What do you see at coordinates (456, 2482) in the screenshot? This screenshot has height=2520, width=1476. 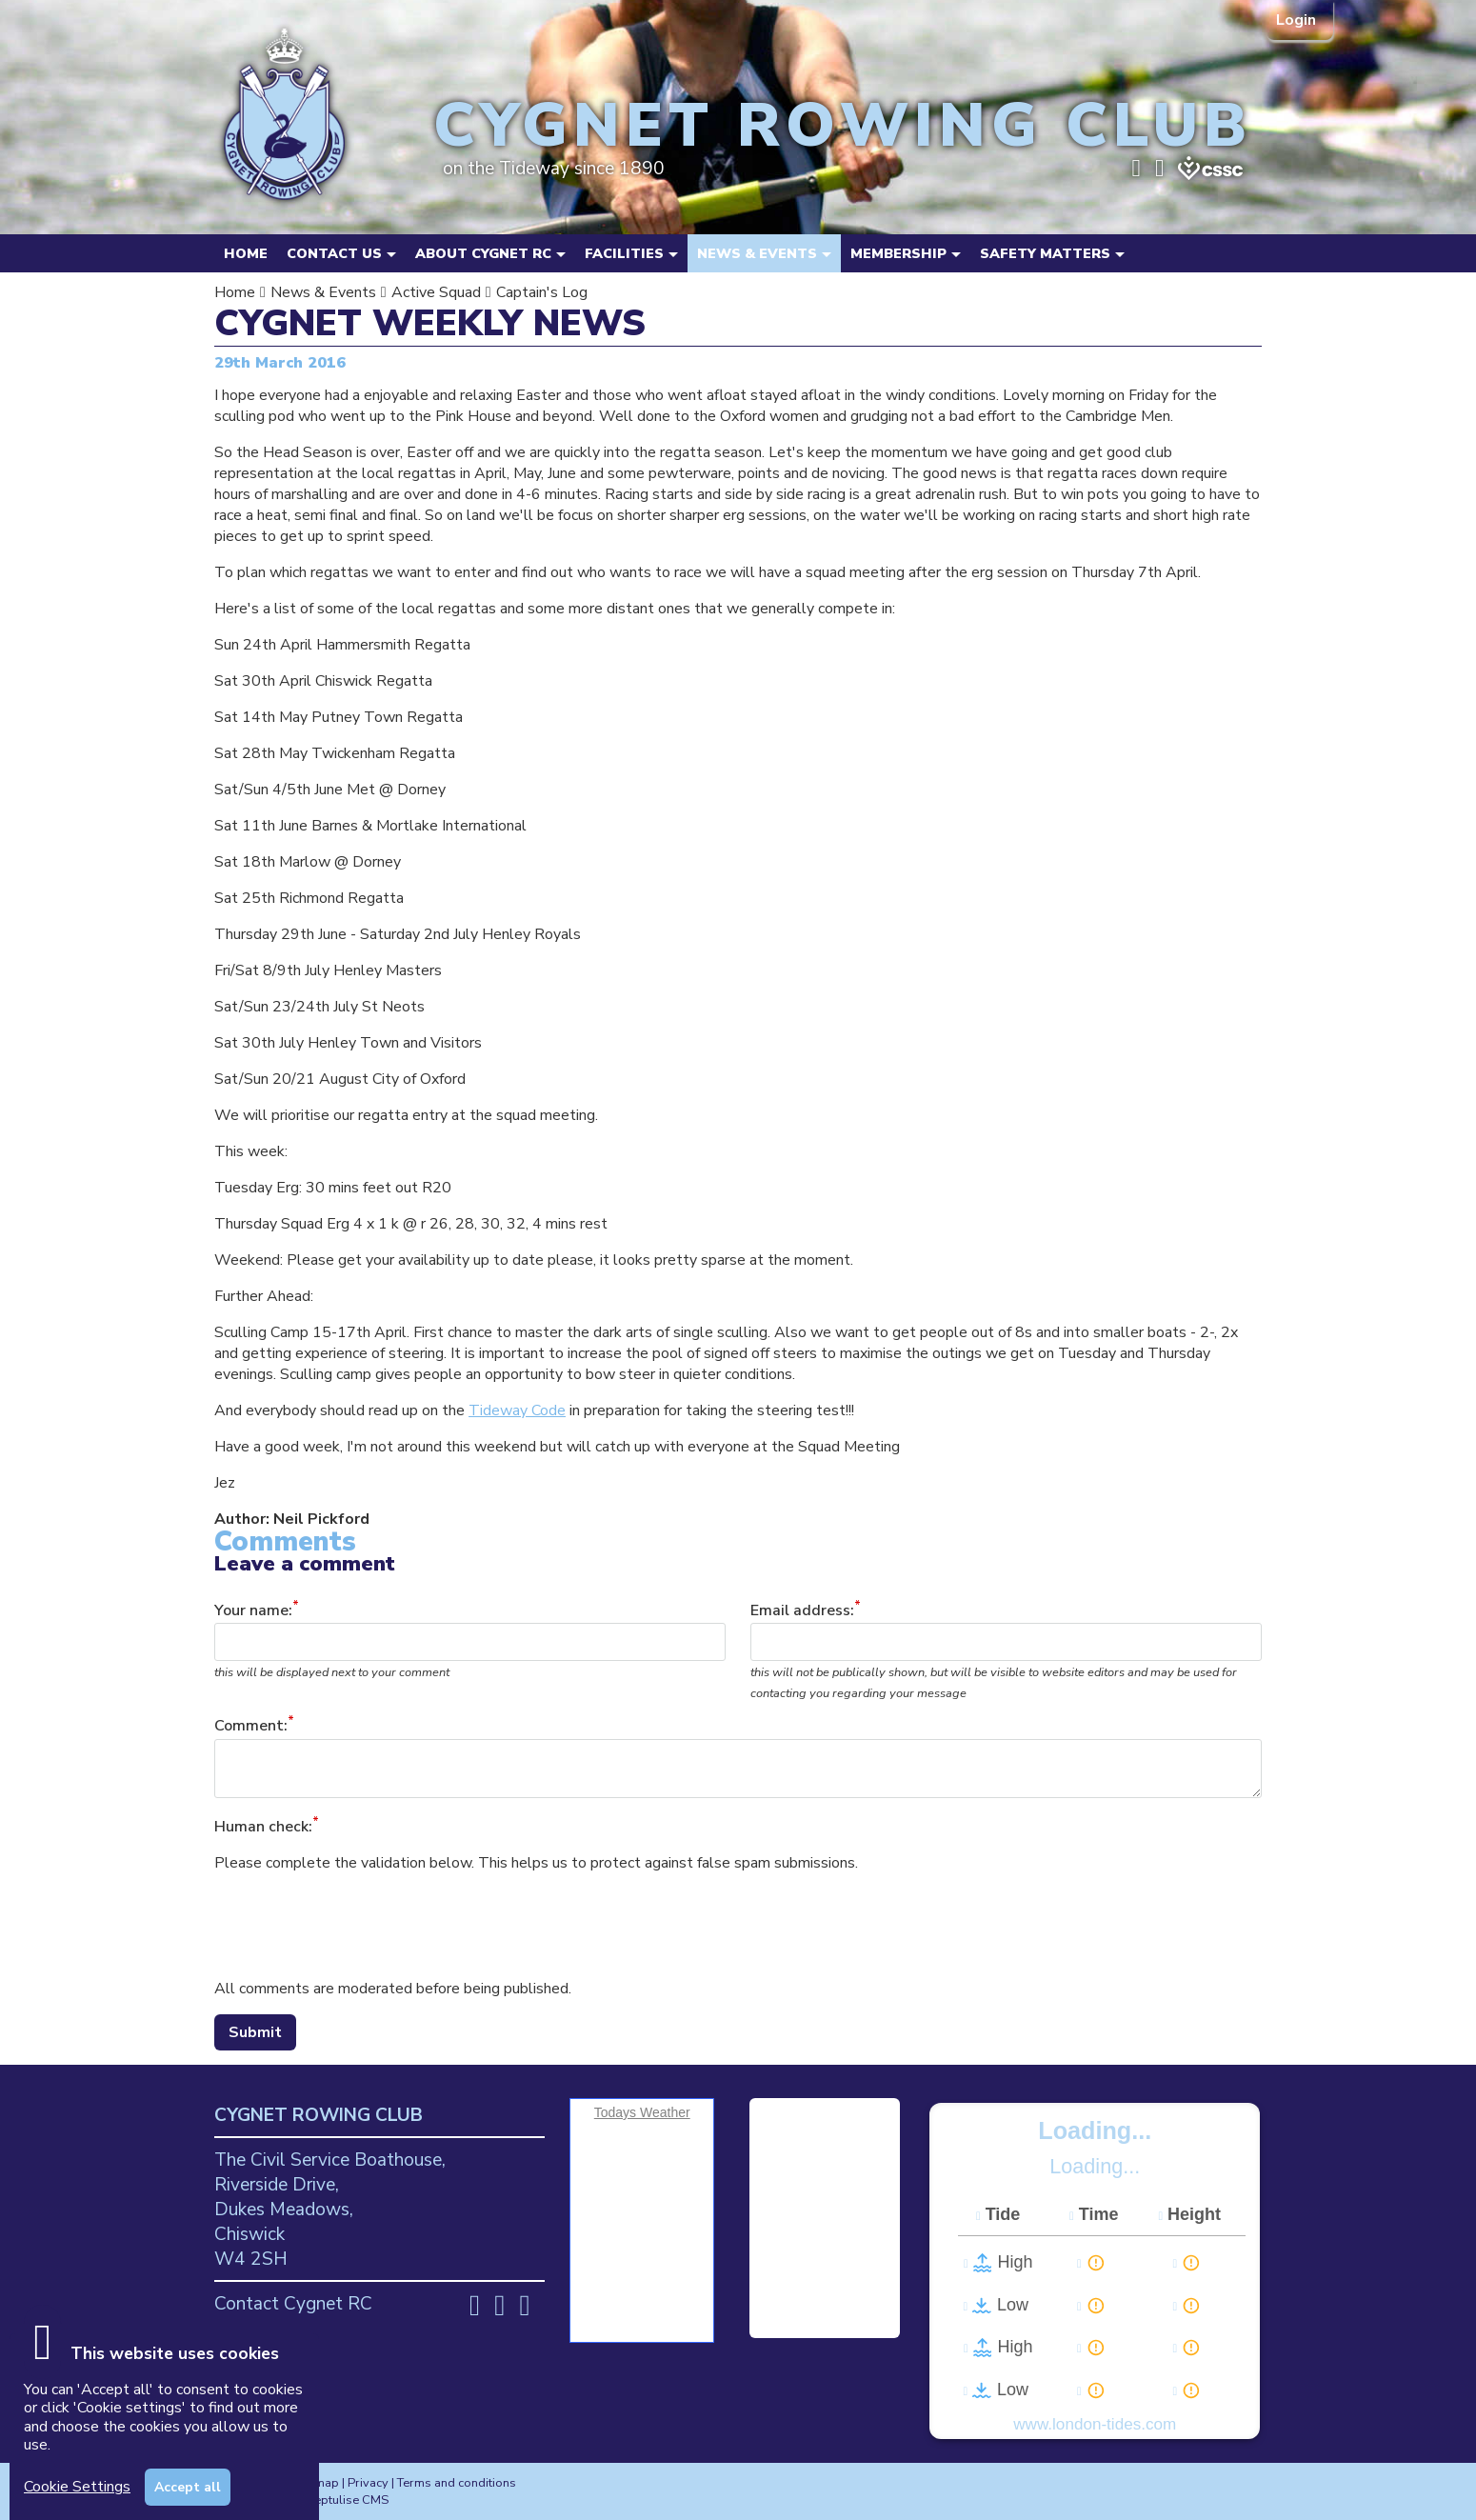 I see `Terms and conditions` at bounding box center [456, 2482].